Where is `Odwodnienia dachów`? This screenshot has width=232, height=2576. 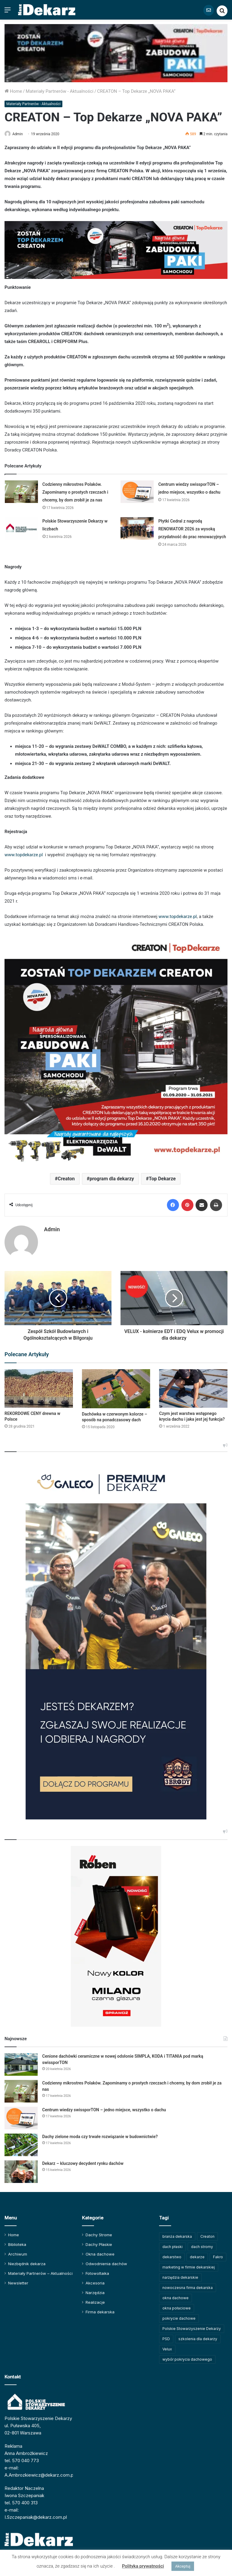
Odwodnienia dachów is located at coordinates (106, 2261).